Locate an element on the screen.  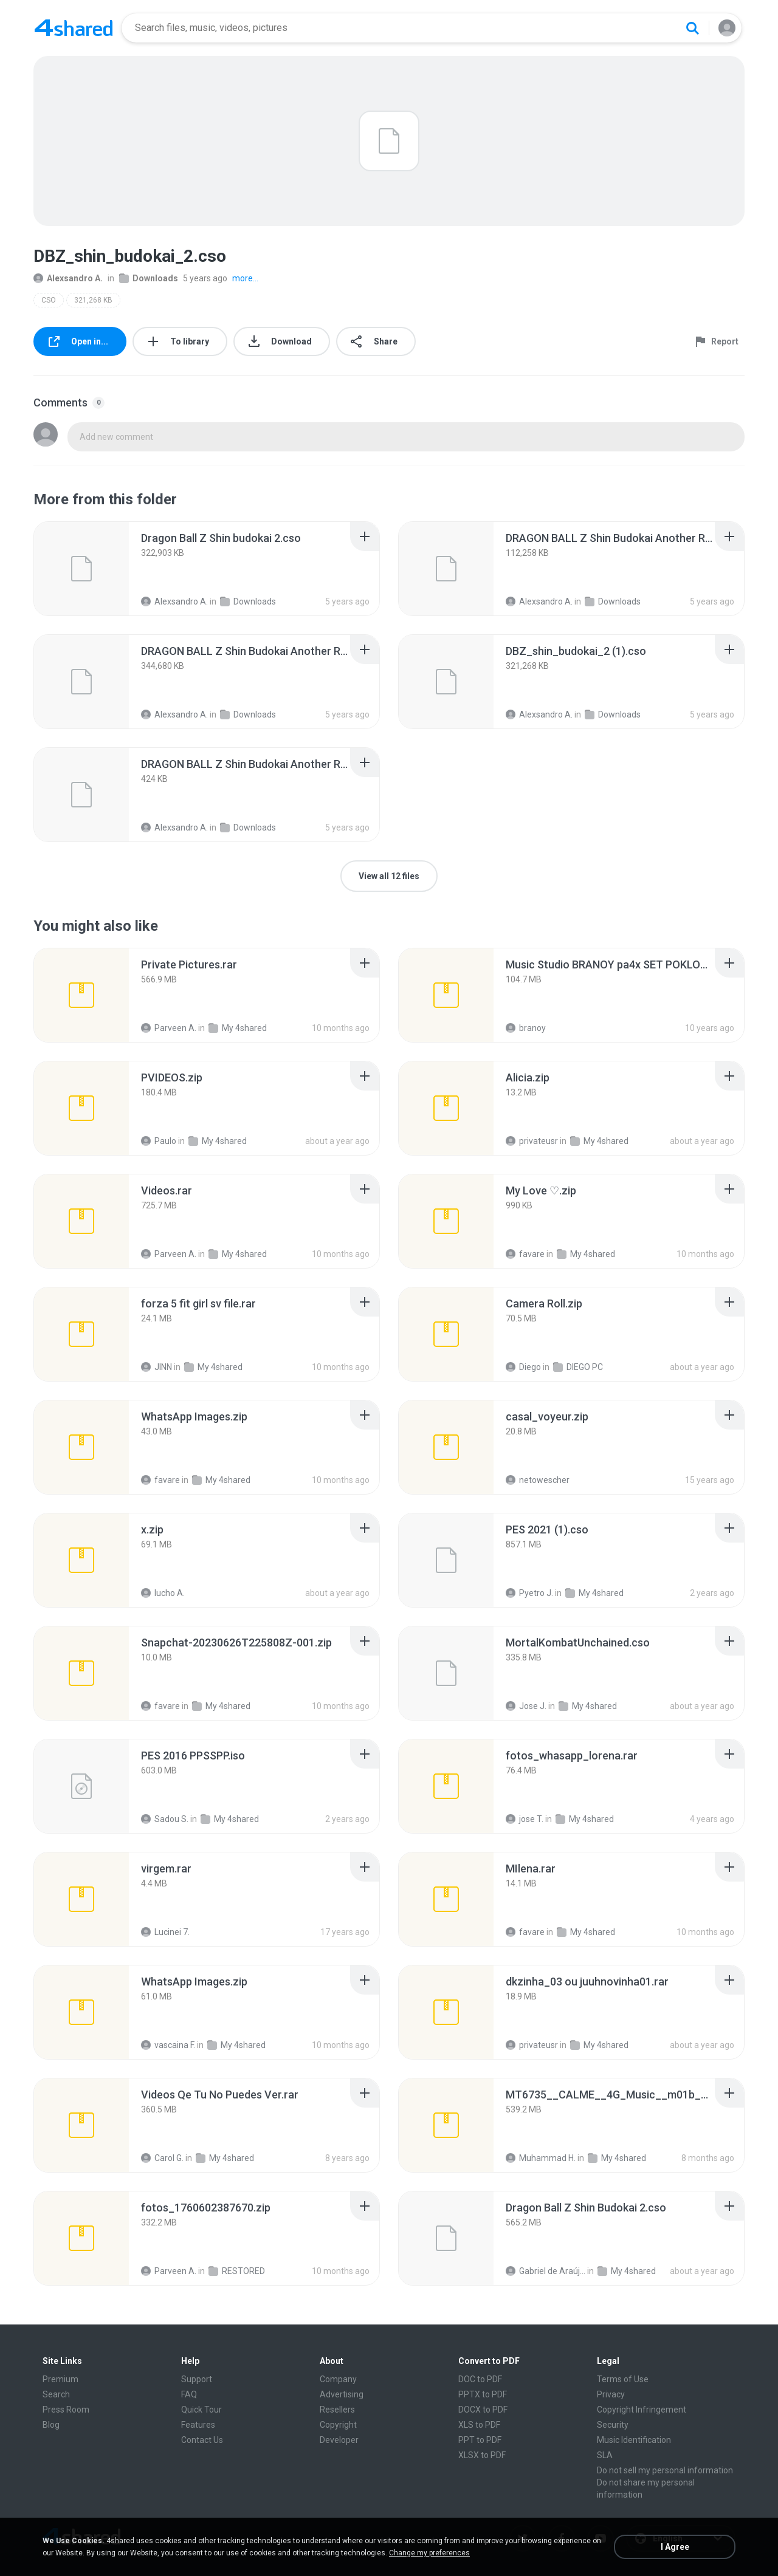
DOC to PDF is located at coordinates (480, 2379).